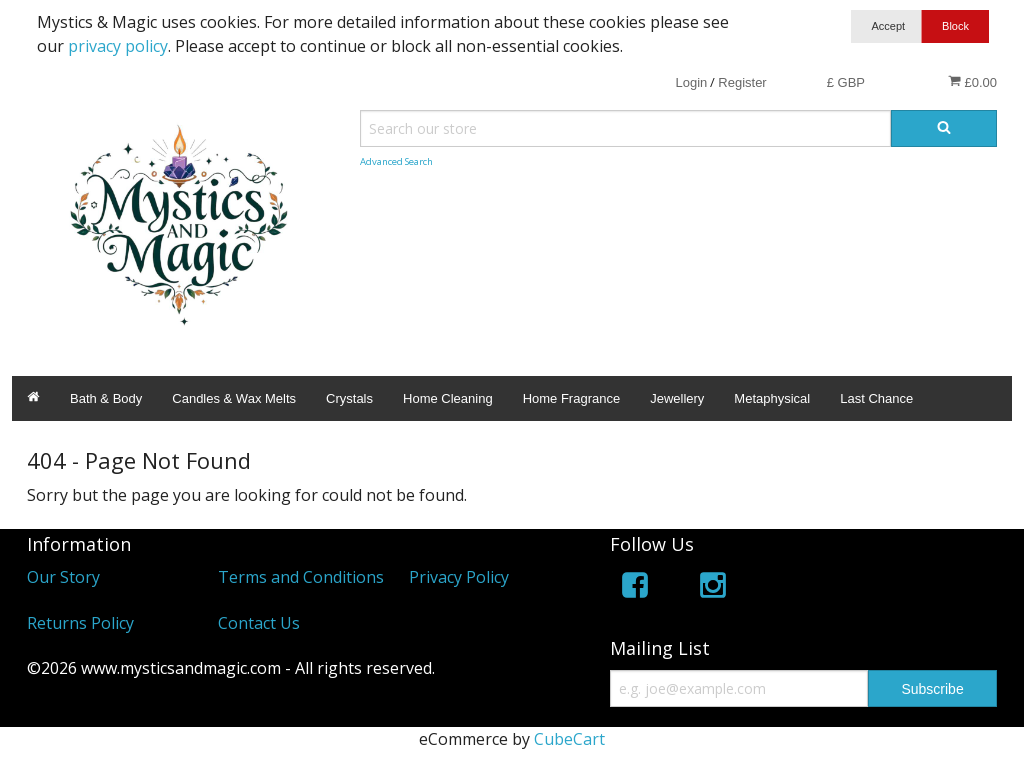  I want to click on Home Fragrance, so click(572, 398).